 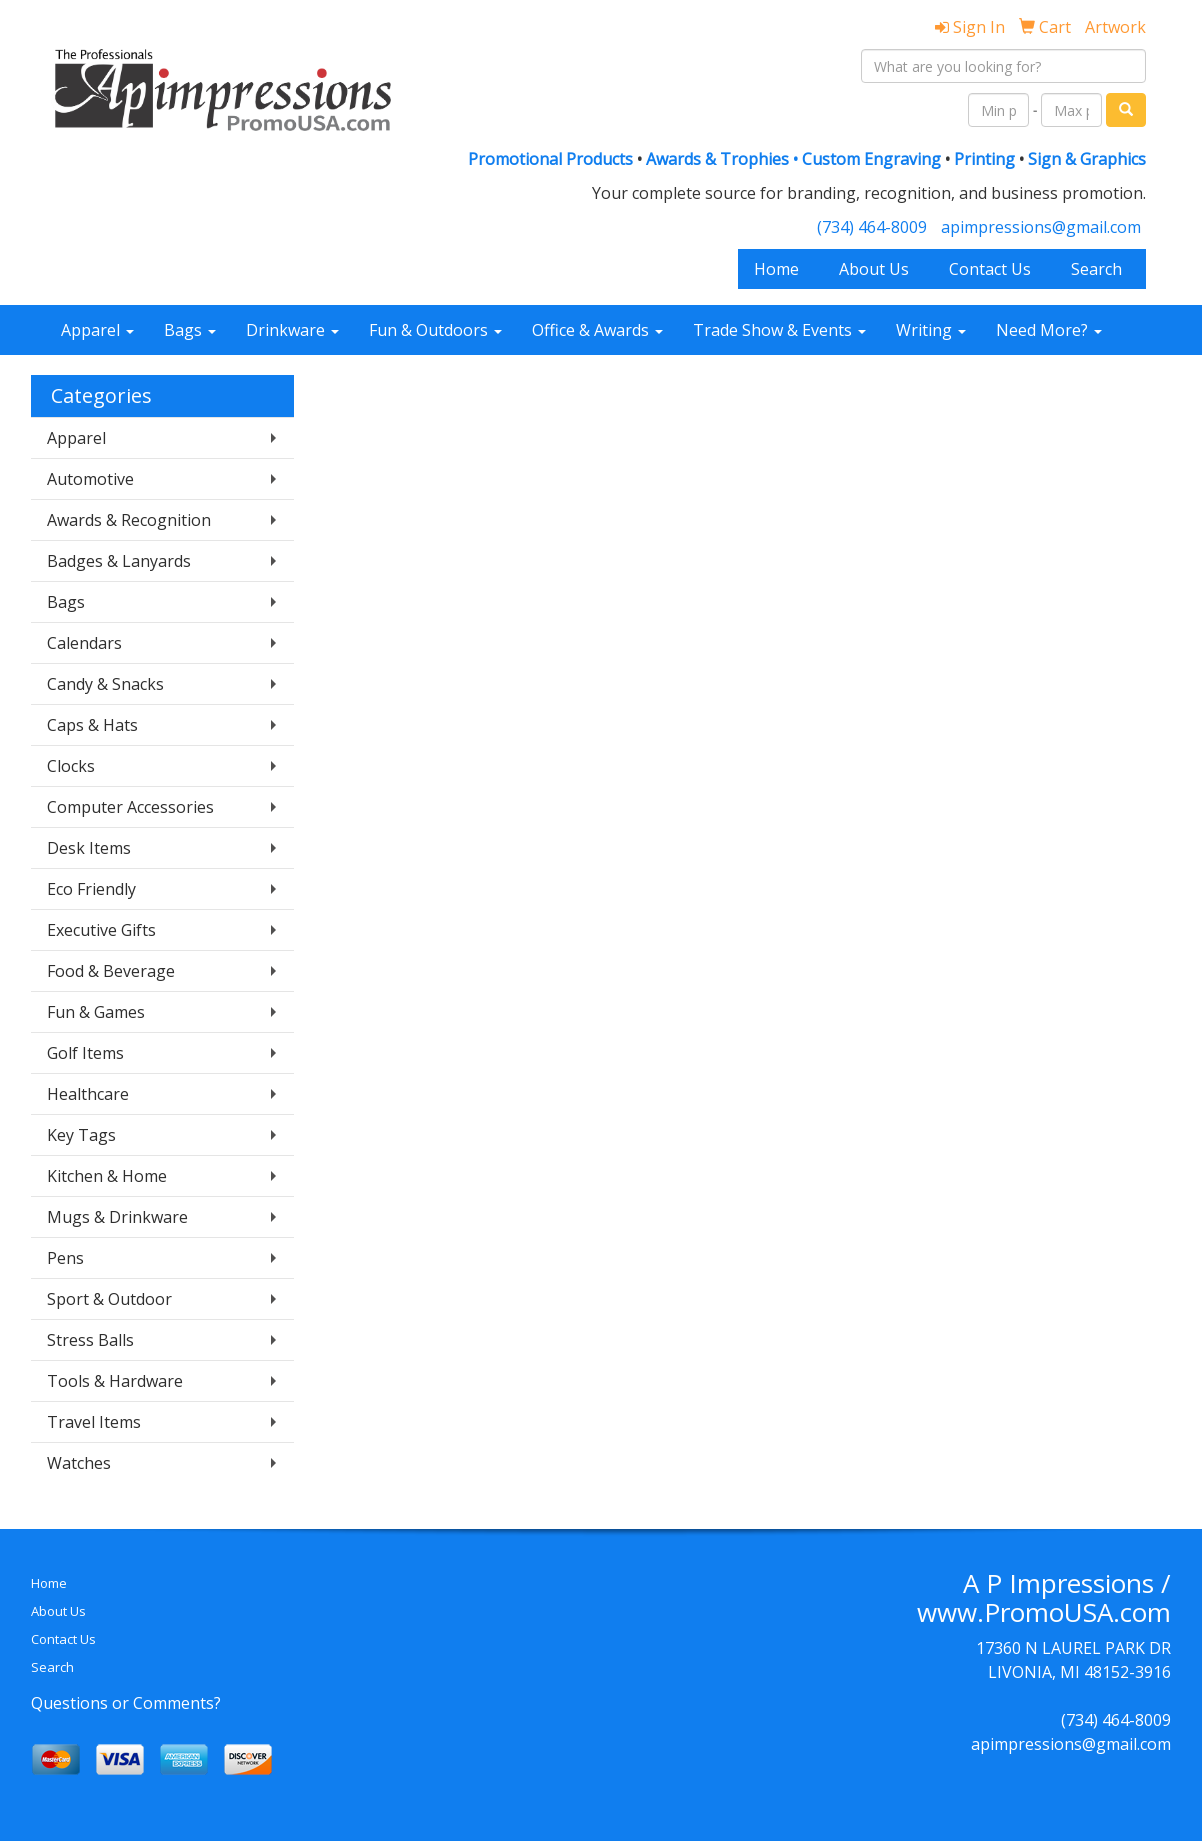 What do you see at coordinates (793, 159) in the screenshot?
I see `Awards & Trophies • Custom Engraving` at bounding box center [793, 159].